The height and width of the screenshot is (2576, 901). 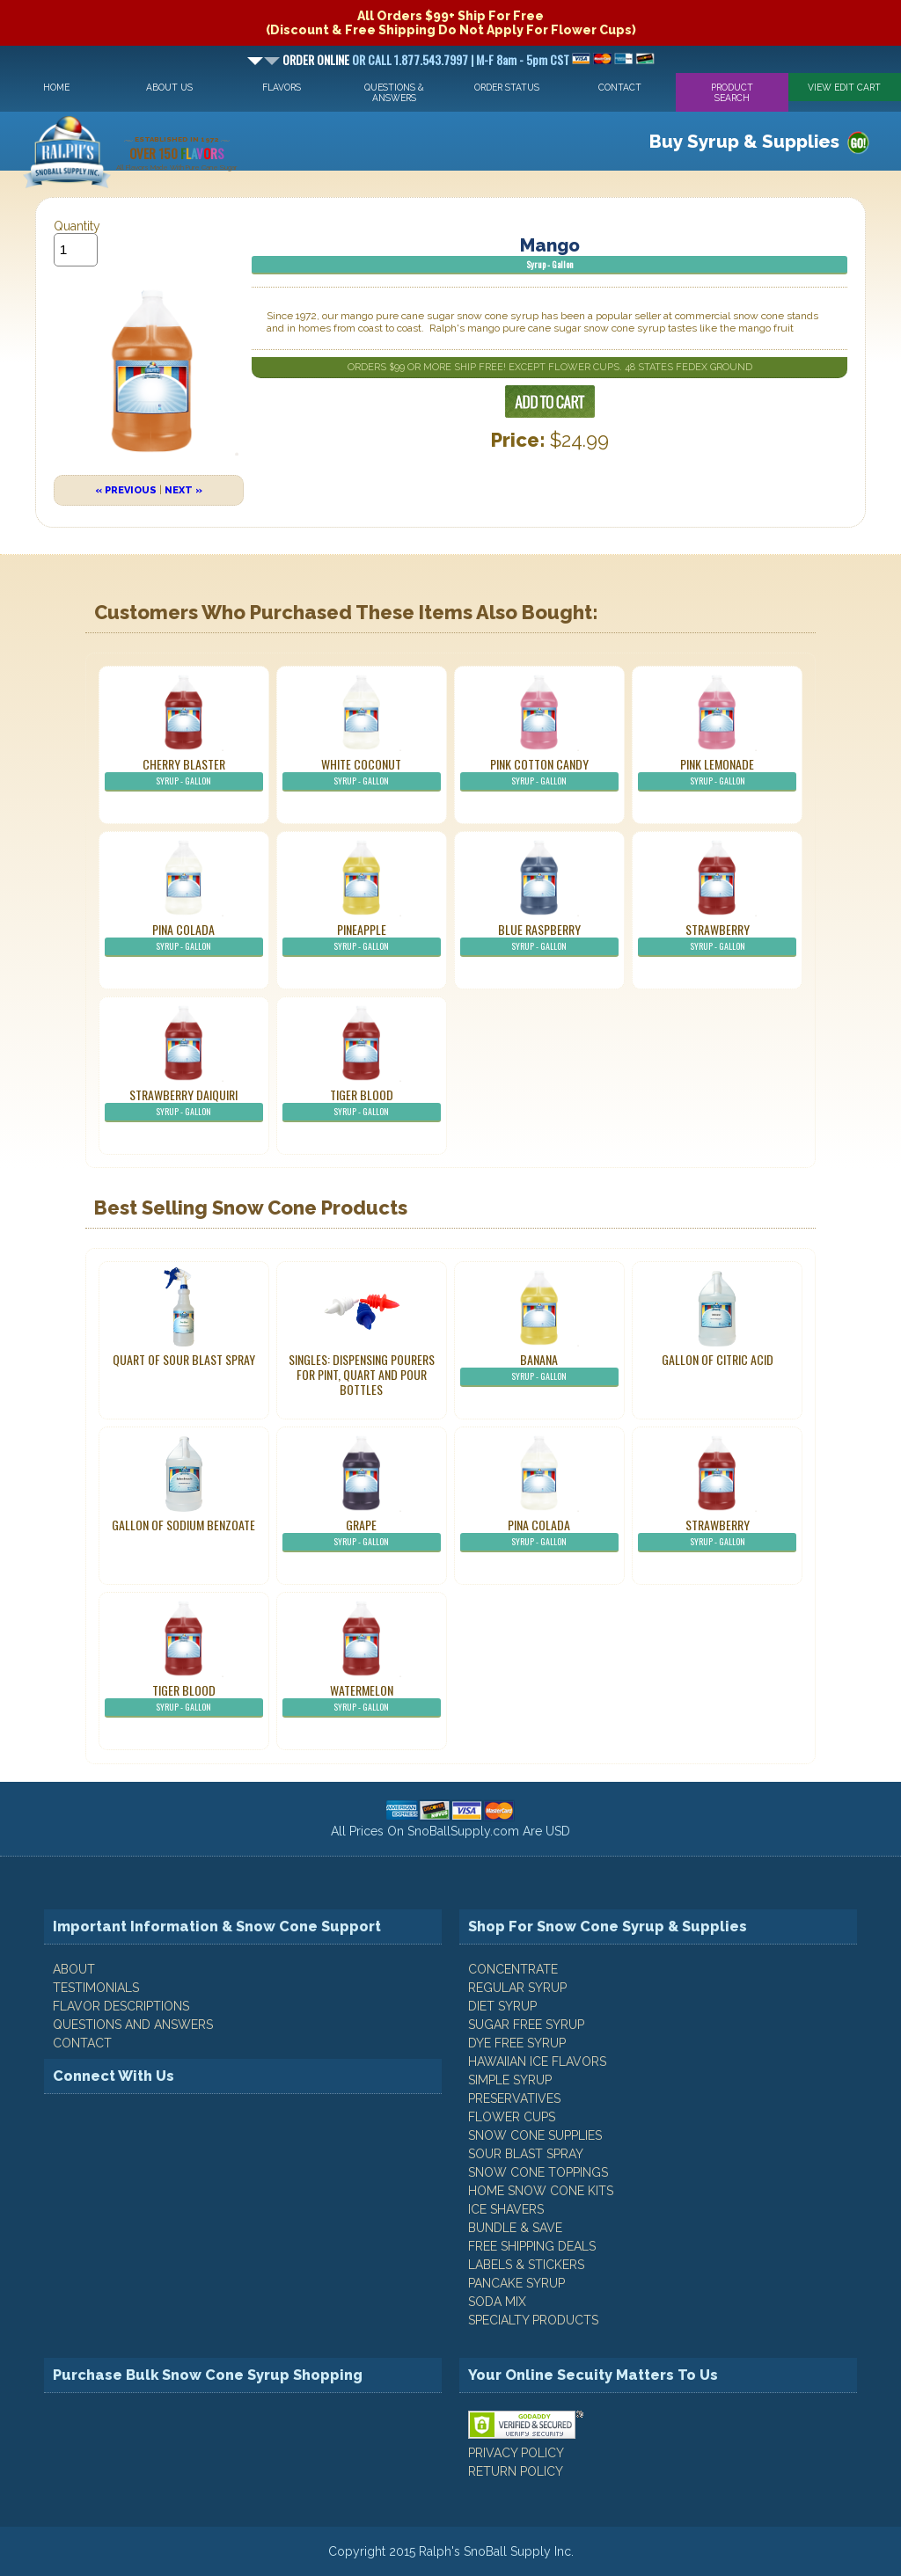 What do you see at coordinates (497, 2302) in the screenshot?
I see `Soda Mix` at bounding box center [497, 2302].